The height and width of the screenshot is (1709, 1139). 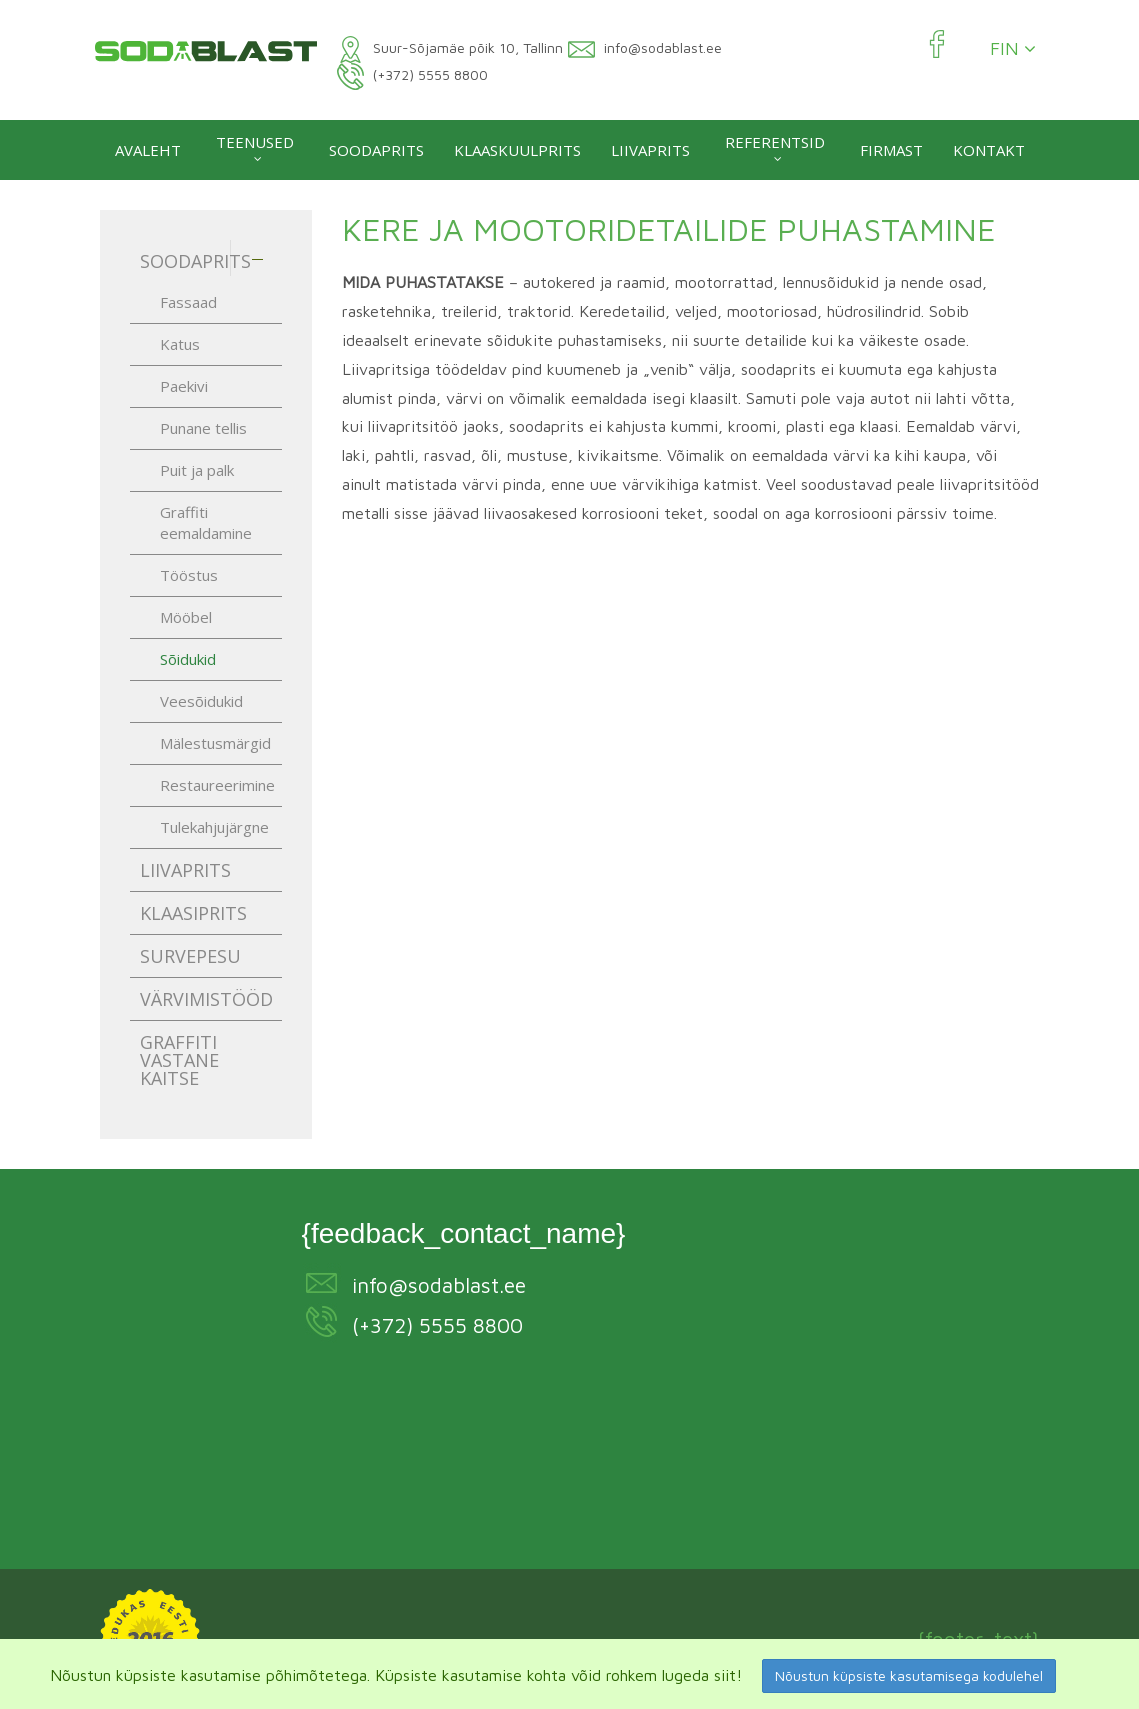 What do you see at coordinates (206, 522) in the screenshot?
I see `Graffiti eemaldamine` at bounding box center [206, 522].